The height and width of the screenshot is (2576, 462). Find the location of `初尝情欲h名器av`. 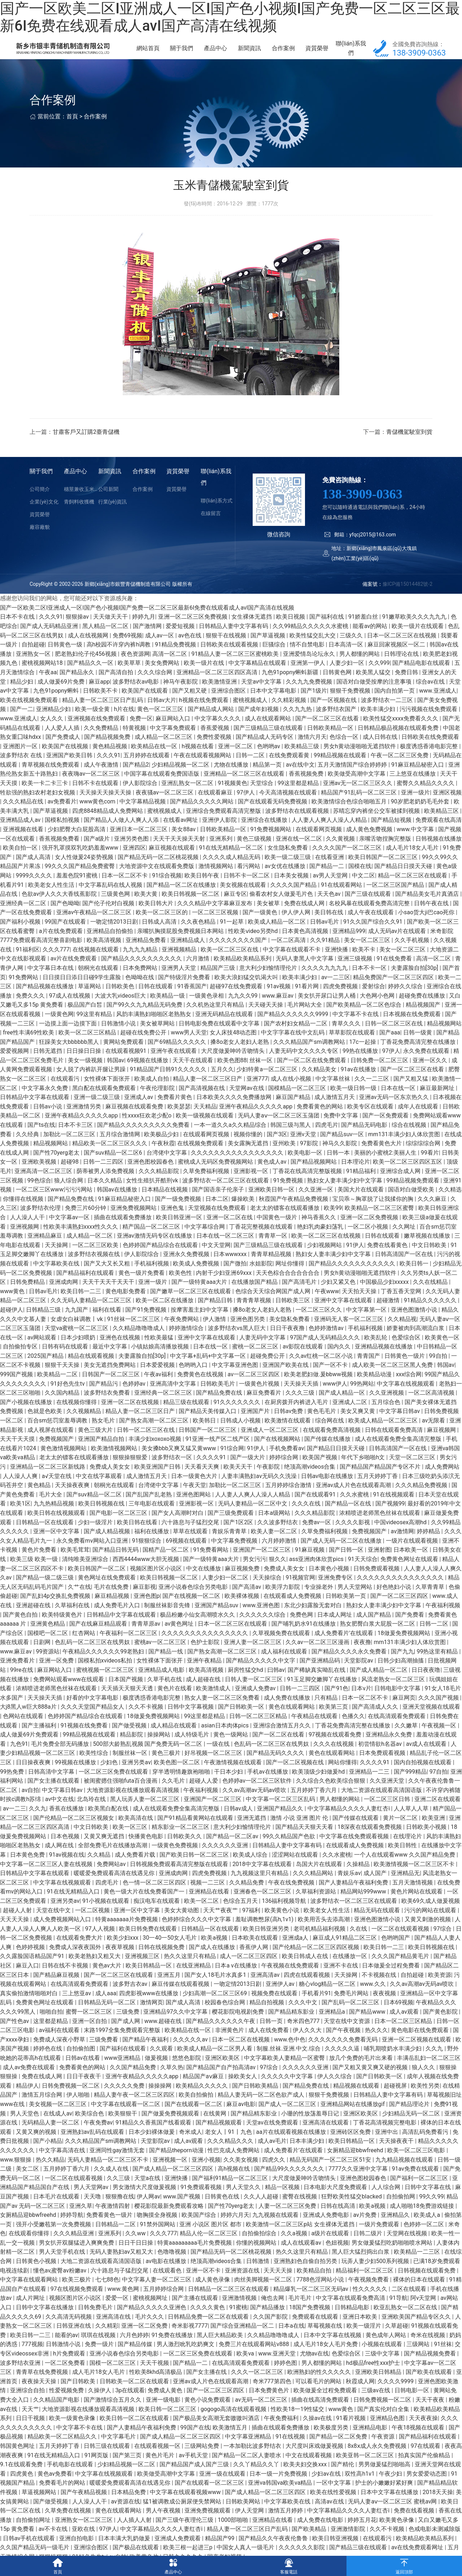

初尝情欲h名器av is located at coordinates (380, 1758).